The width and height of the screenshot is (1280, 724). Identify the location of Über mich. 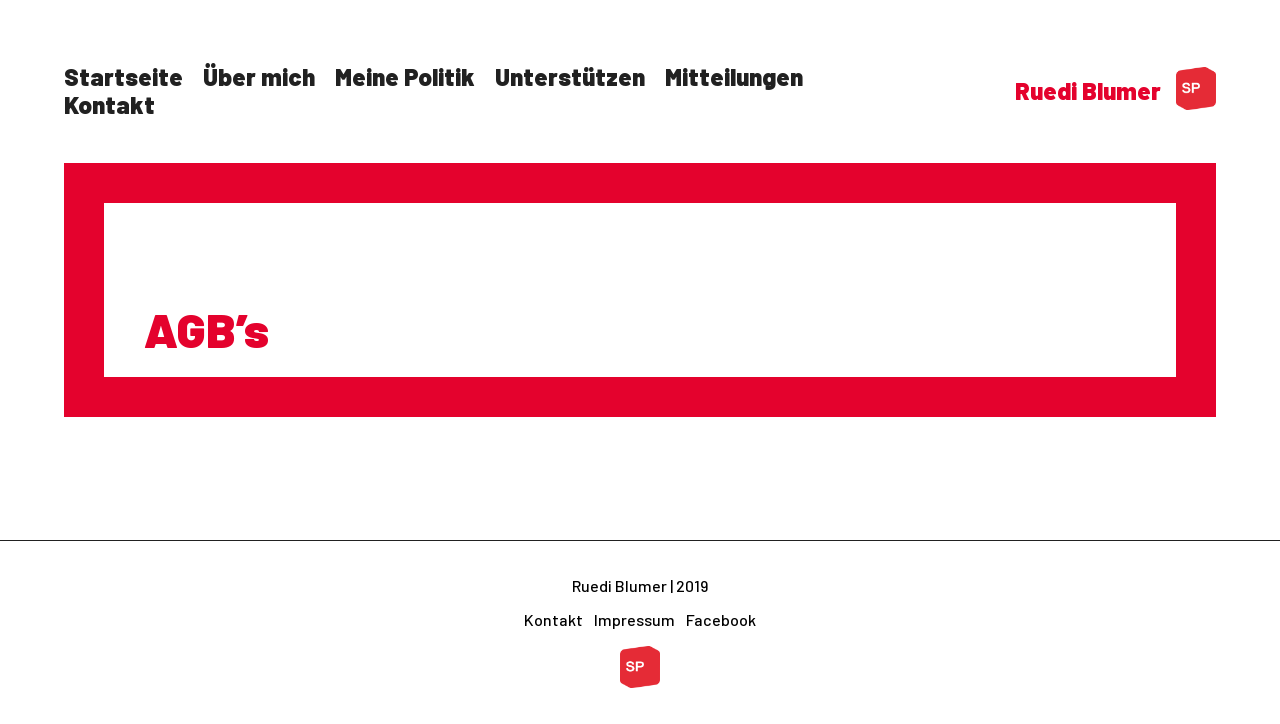
(259, 76).